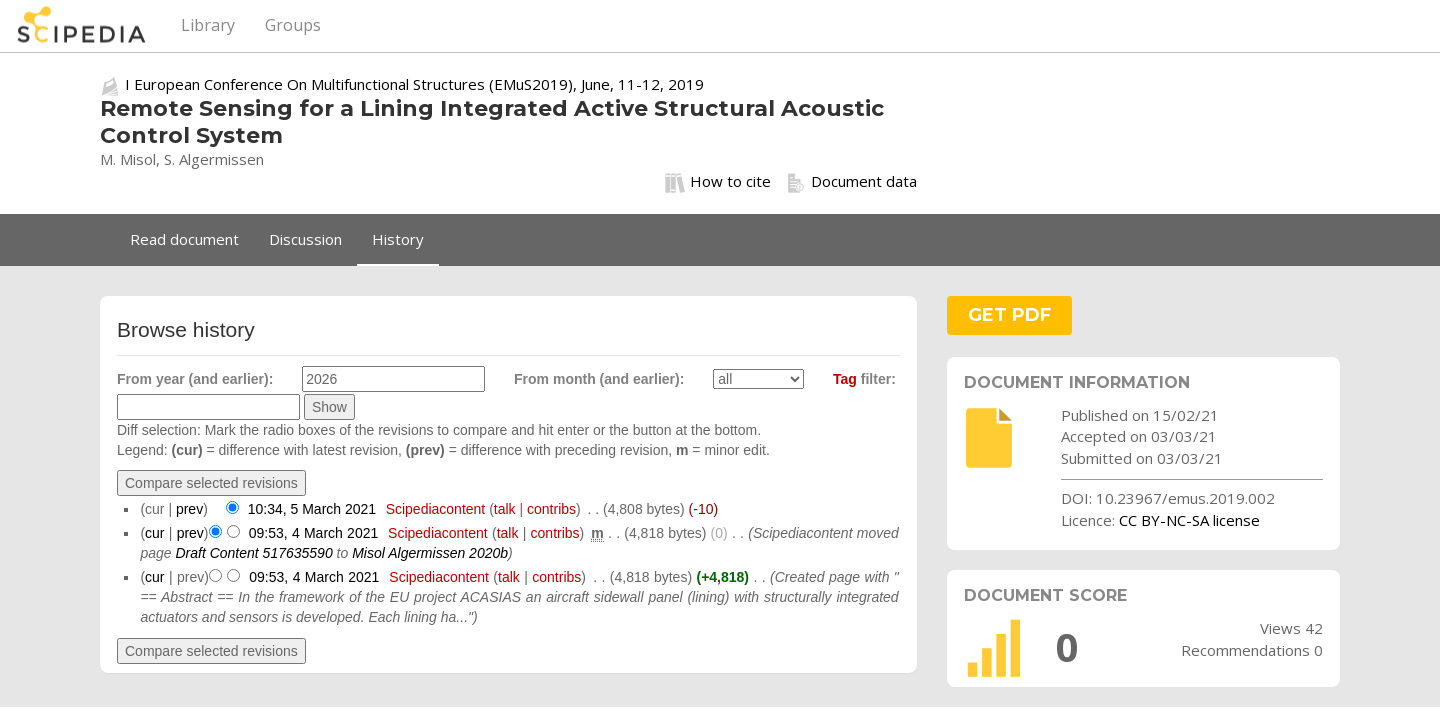  Describe the element at coordinates (208, 25) in the screenshot. I see `Library` at that location.